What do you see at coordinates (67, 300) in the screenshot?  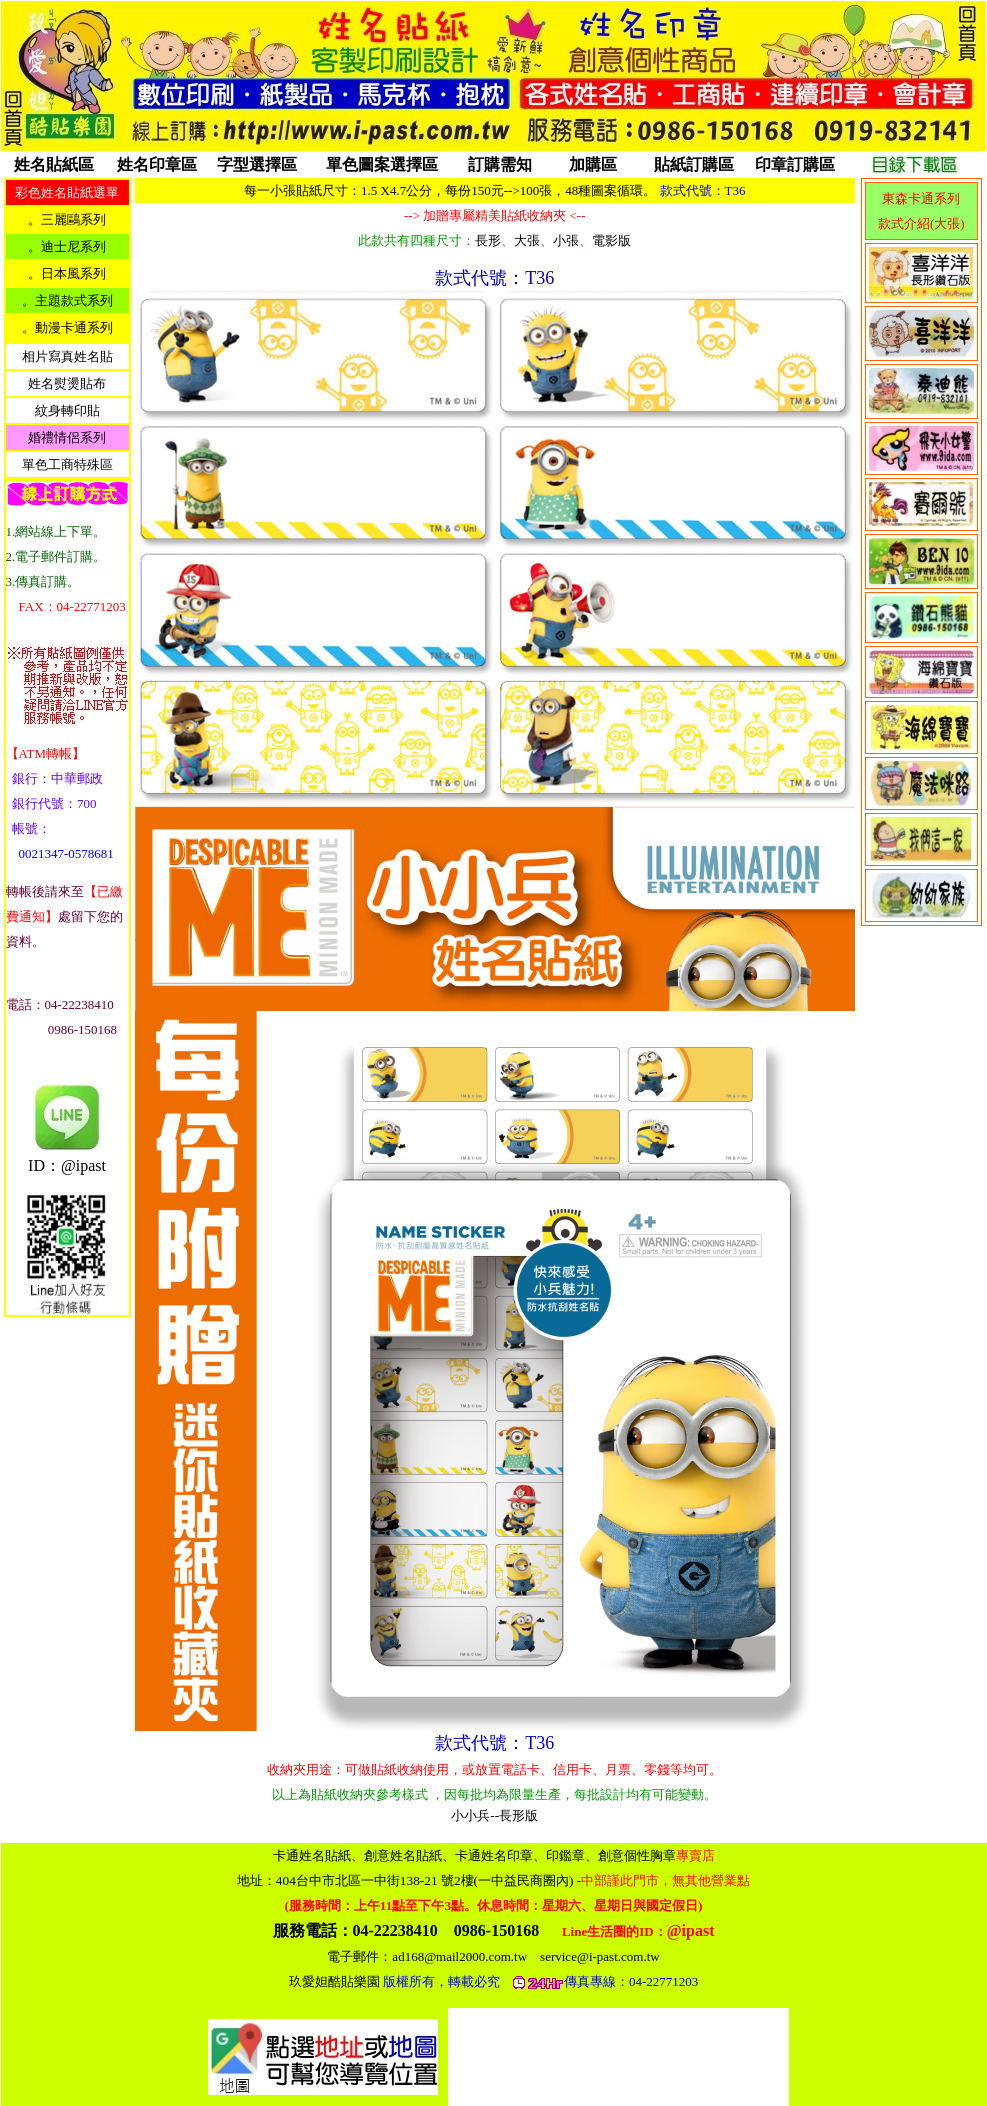 I see `。主題款式系列` at bounding box center [67, 300].